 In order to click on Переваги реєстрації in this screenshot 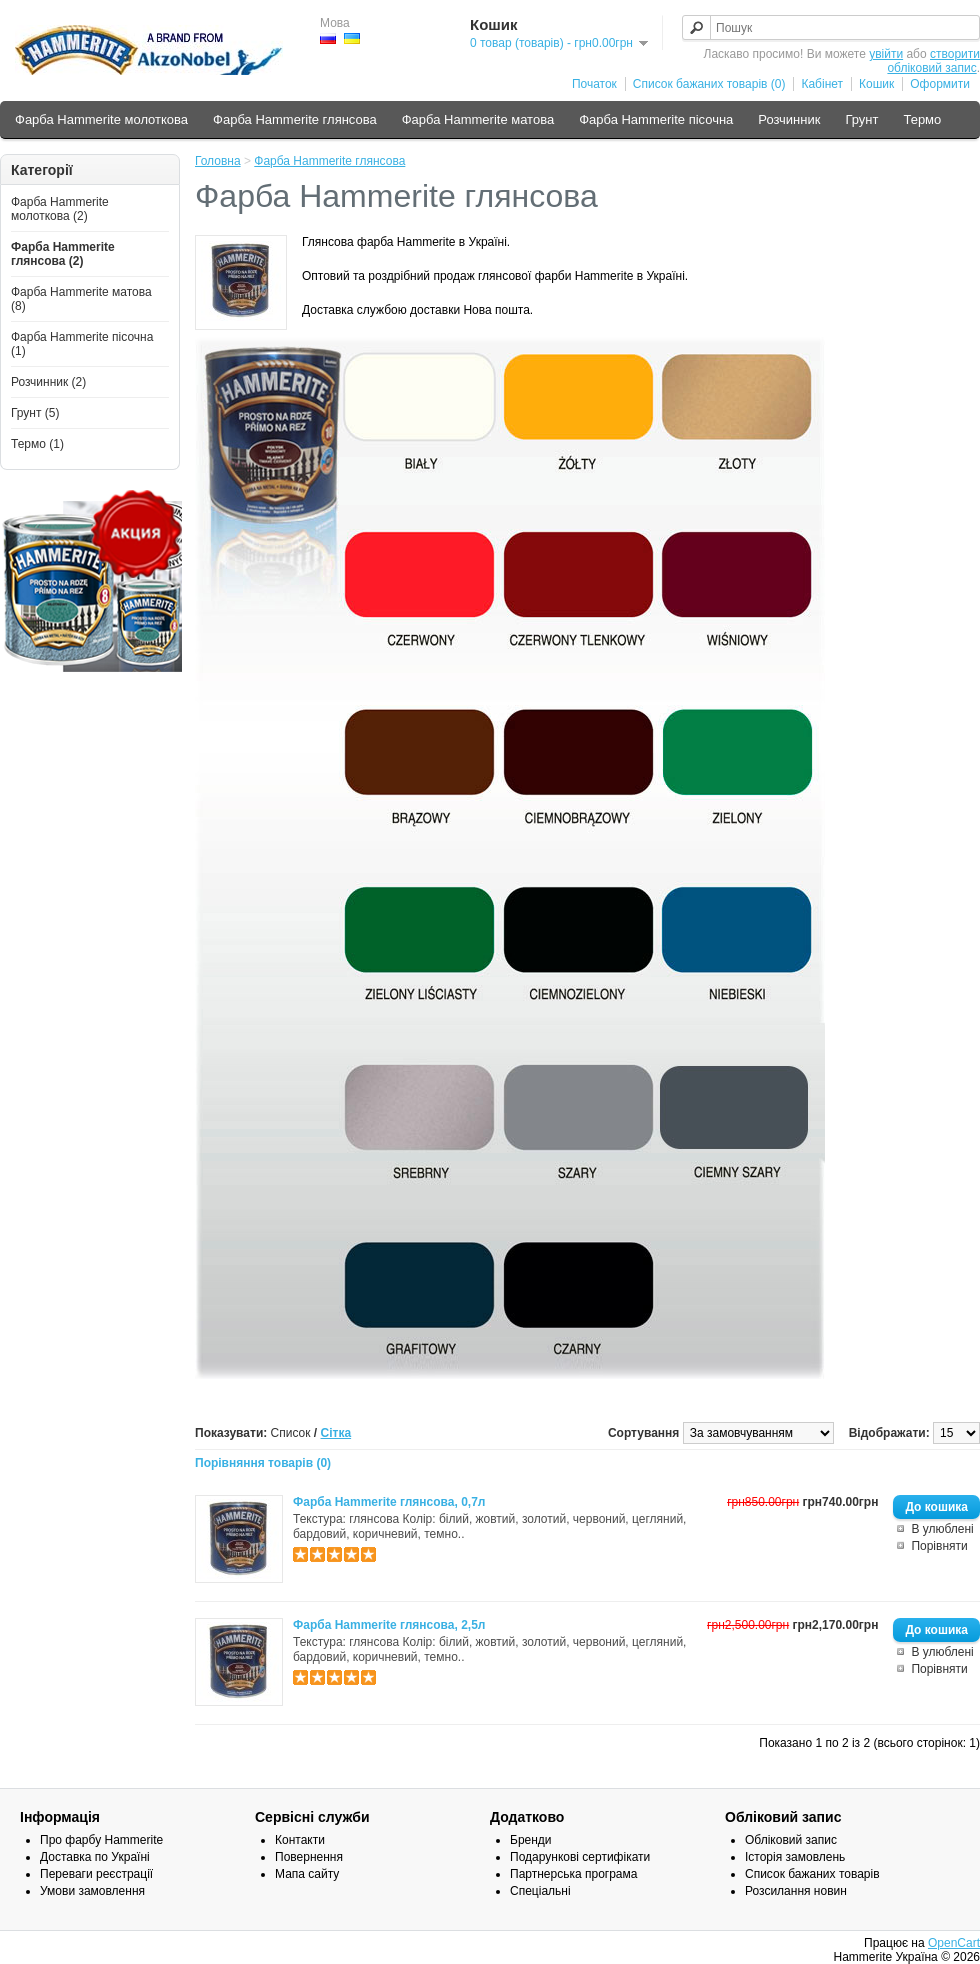, I will do `click(96, 1874)`.